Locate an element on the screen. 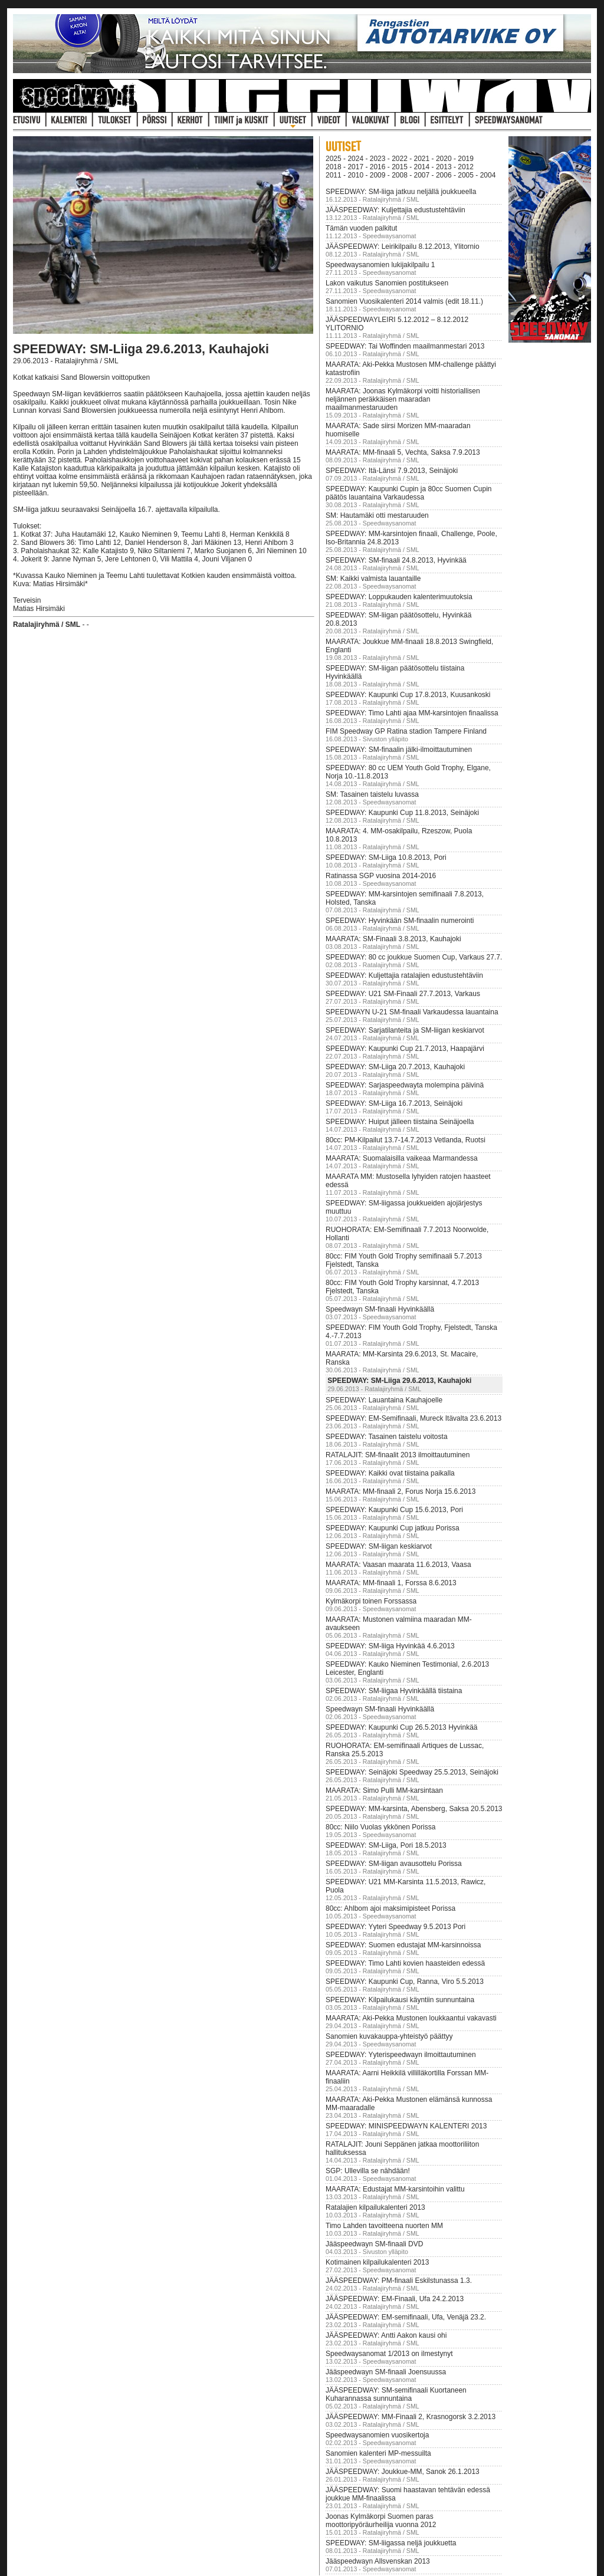 This screenshot has width=604, height=2576. JÄÄSPEEDWAY: EM-Finaali, Ufa 24.2.2013 is located at coordinates (395, 2299).